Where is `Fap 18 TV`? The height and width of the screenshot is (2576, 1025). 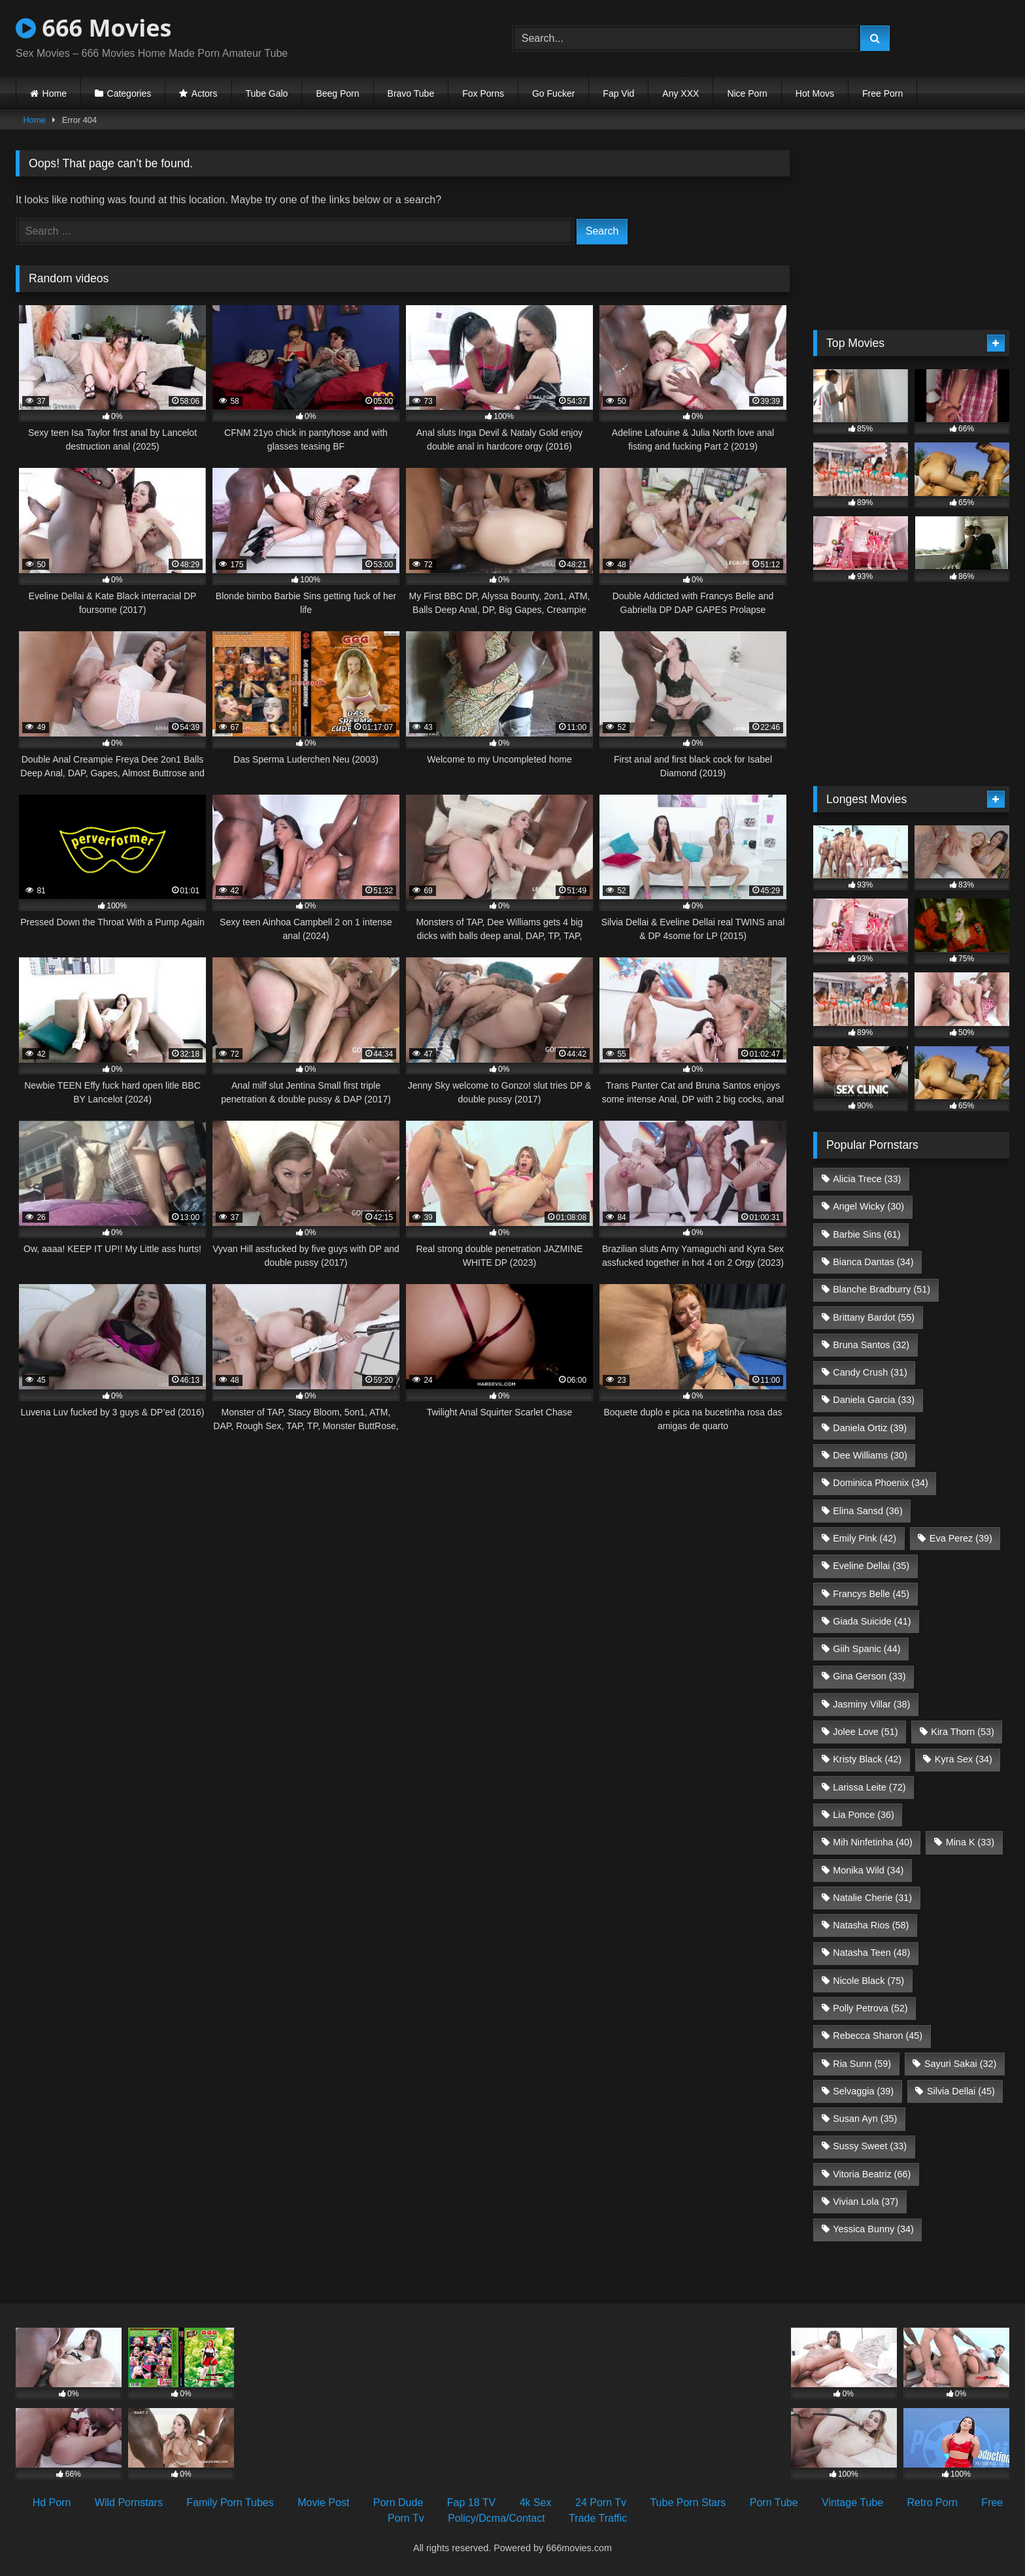
Fap 18 TV is located at coordinates (471, 2502).